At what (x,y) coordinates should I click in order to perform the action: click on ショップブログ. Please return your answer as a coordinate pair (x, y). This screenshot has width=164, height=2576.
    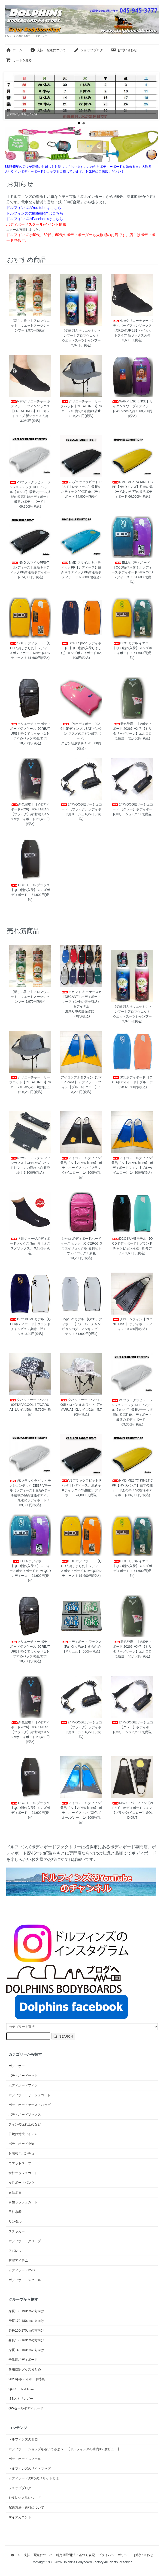
    Looking at the image, I should click on (88, 50).